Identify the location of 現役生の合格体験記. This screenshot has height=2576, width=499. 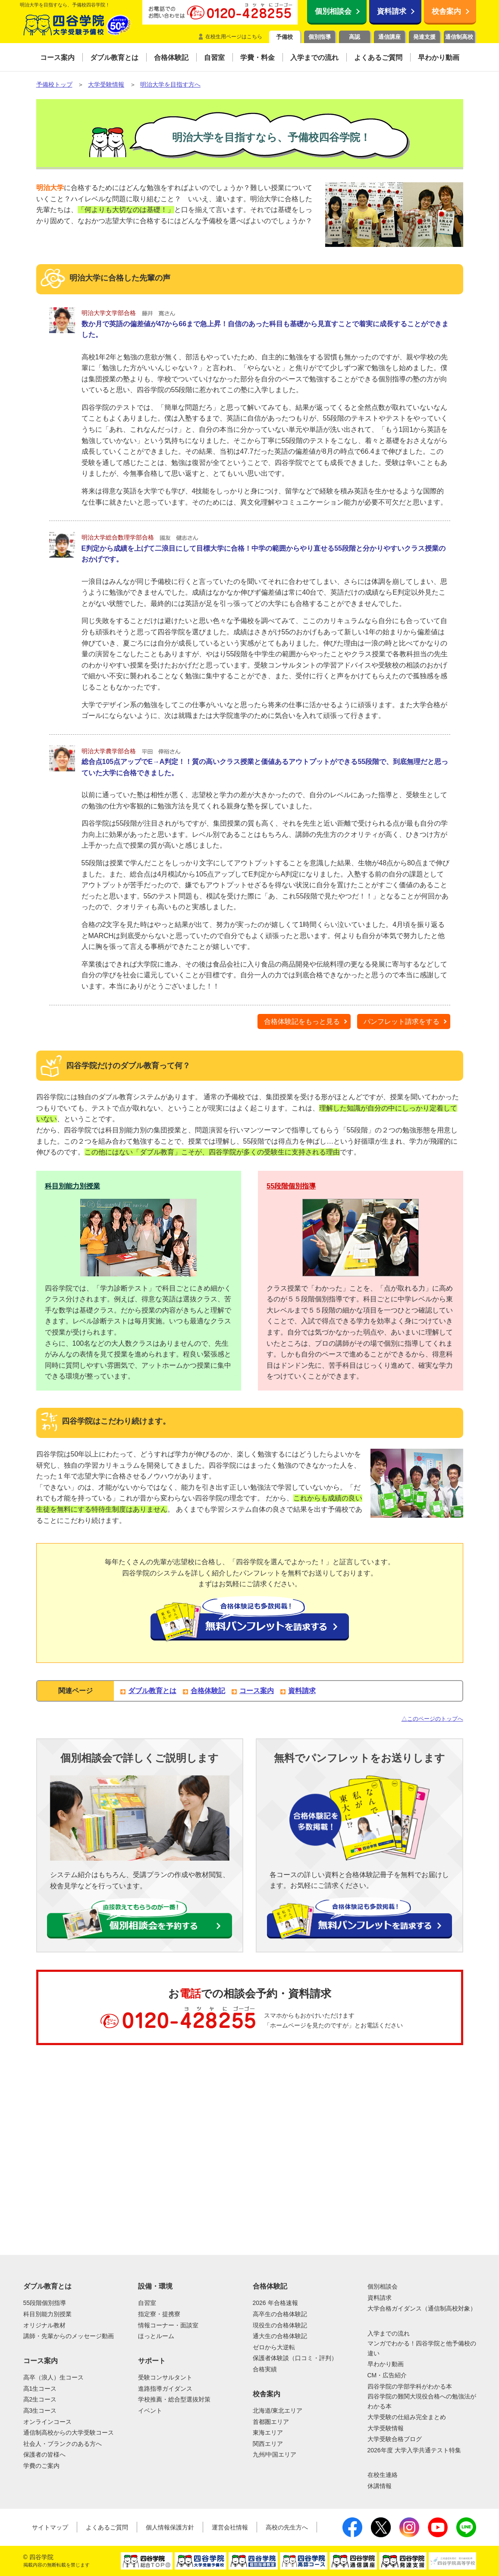
(280, 2325).